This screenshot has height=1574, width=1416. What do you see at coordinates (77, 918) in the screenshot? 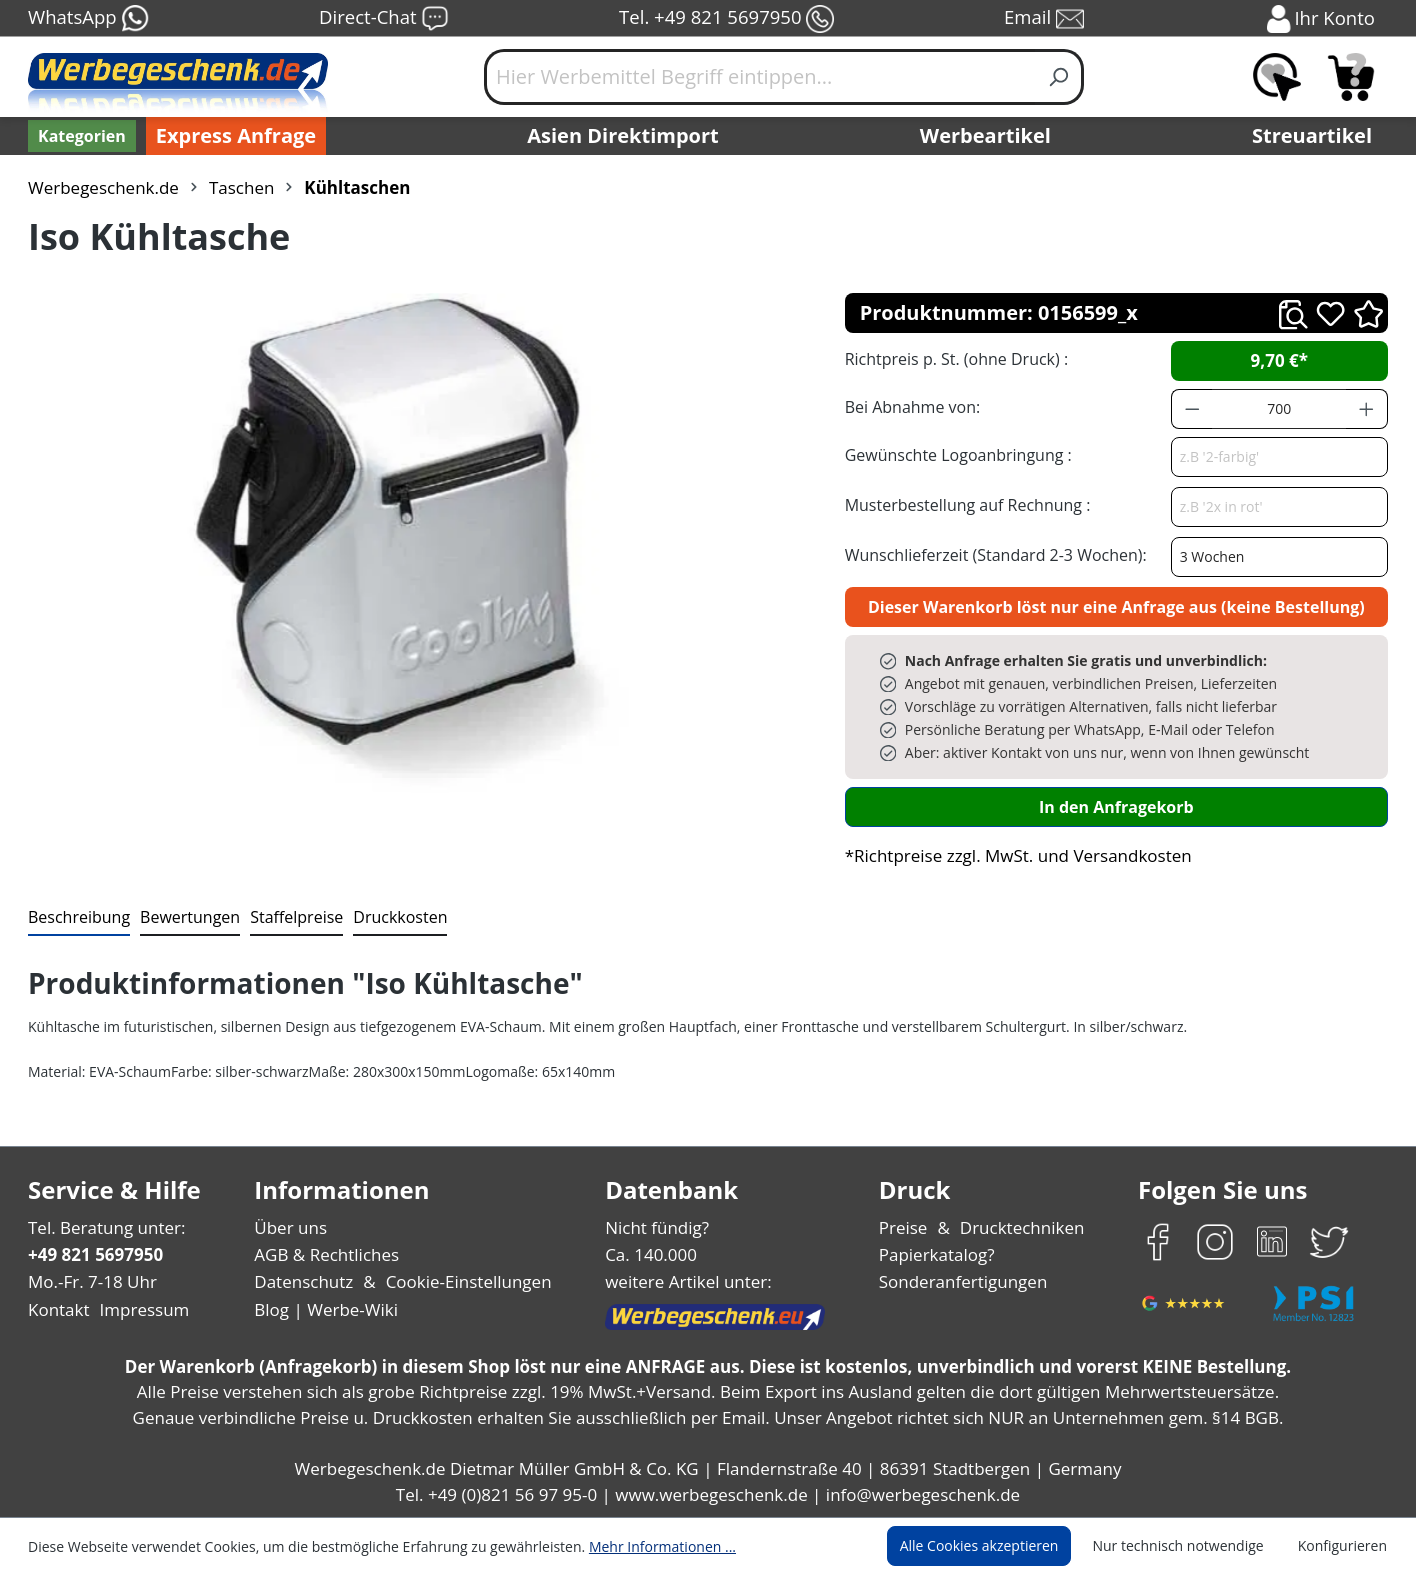
I see `[tab]` at bounding box center [77, 918].